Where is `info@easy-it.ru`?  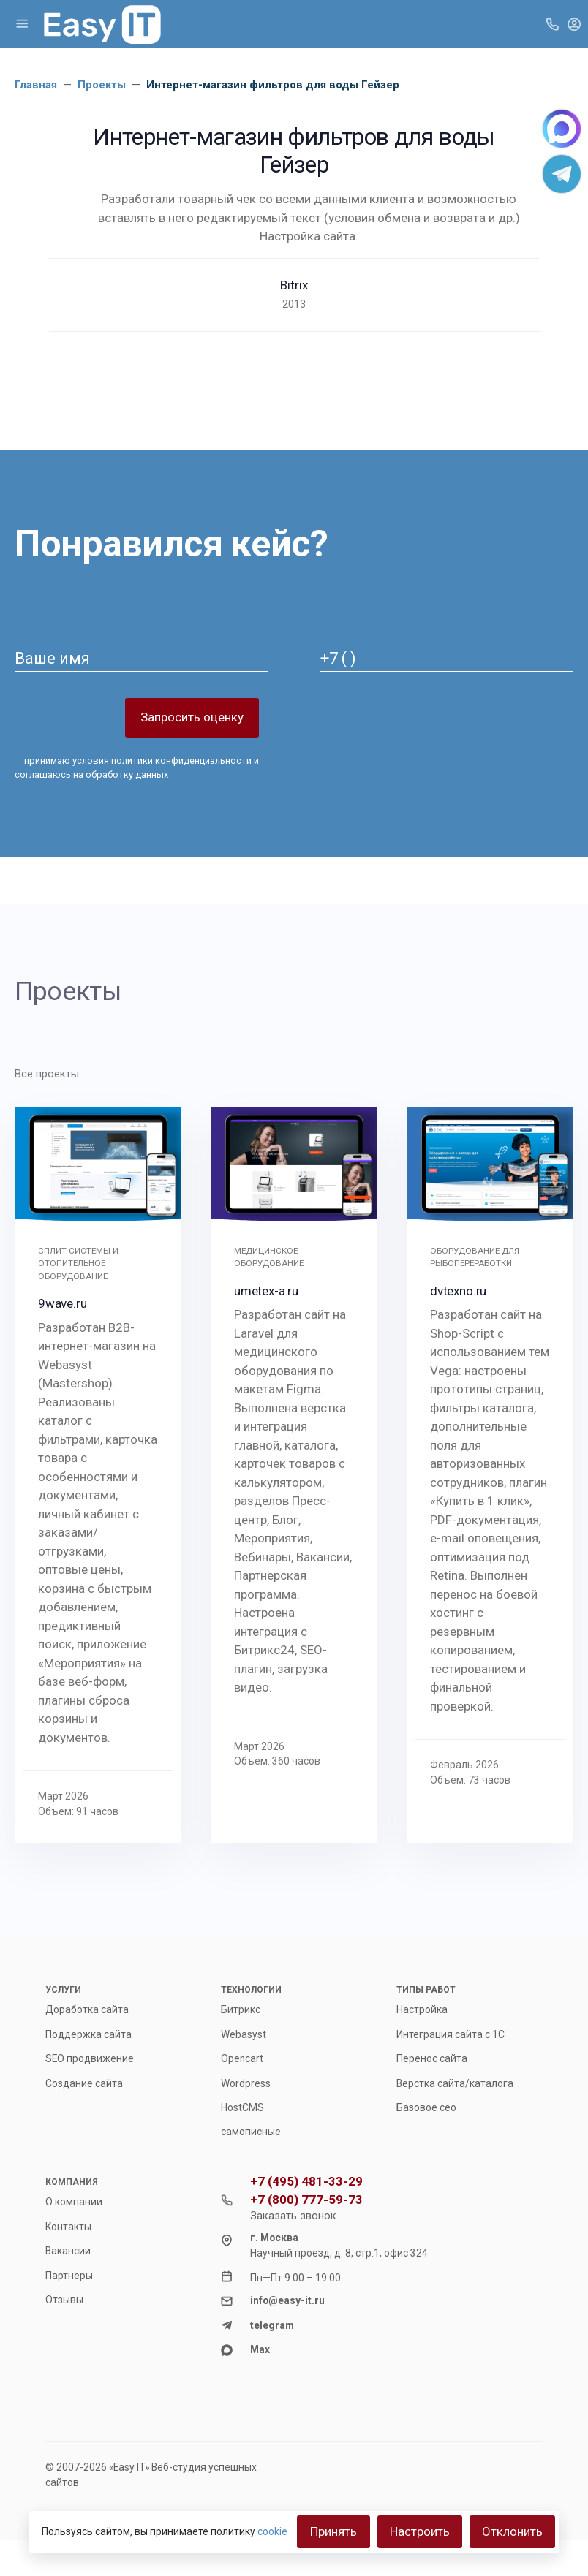
info@easy-it.ru is located at coordinates (287, 2300).